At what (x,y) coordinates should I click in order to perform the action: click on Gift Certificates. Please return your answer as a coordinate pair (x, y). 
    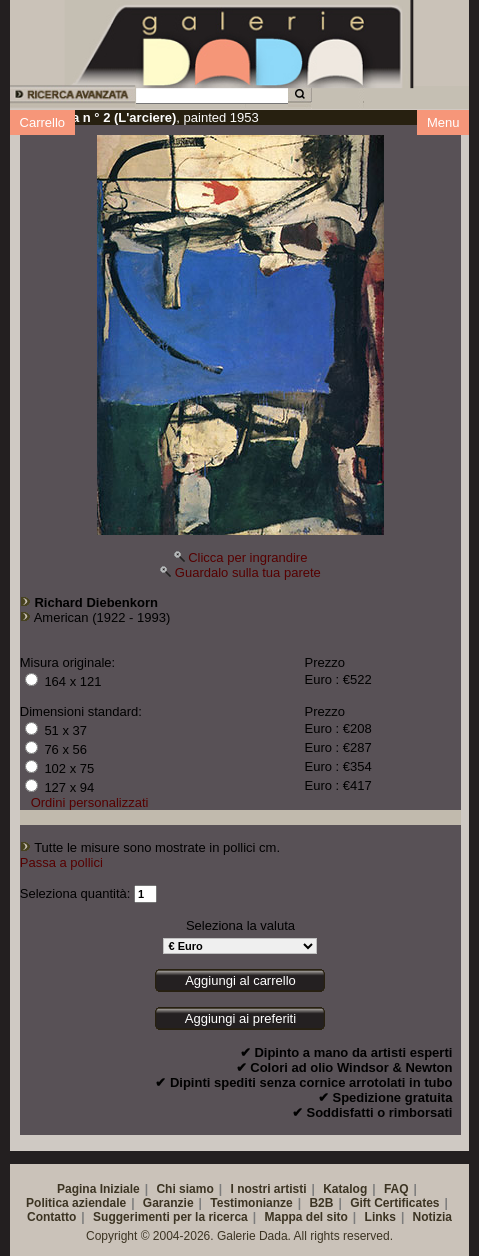
    Looking at the image, I should click on (394, 1203).